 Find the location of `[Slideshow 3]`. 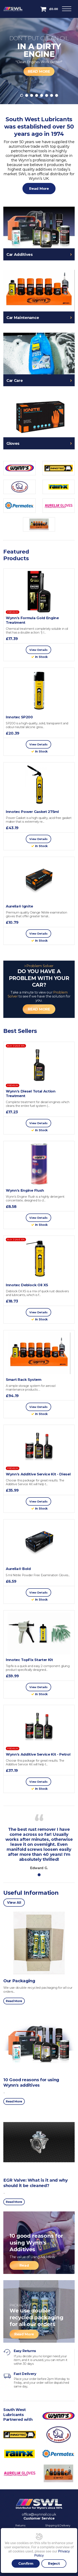

[Slideshow 3] is located at coordinates (36, 95).